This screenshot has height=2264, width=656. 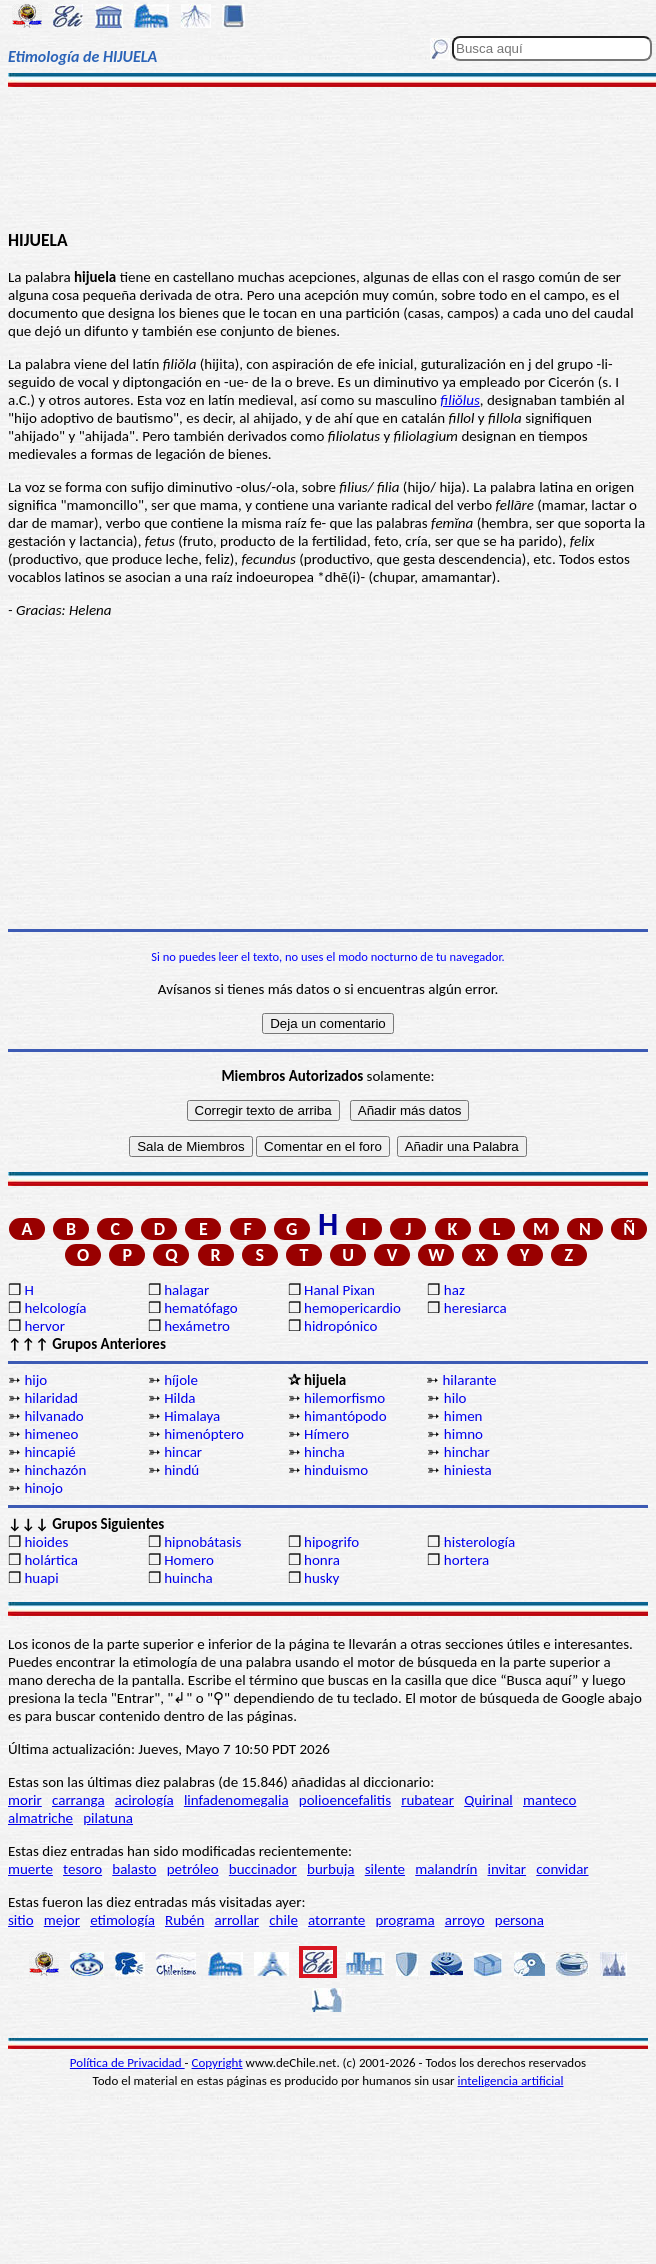 I want to click on hiniesta, so click(x=468, y=1470).